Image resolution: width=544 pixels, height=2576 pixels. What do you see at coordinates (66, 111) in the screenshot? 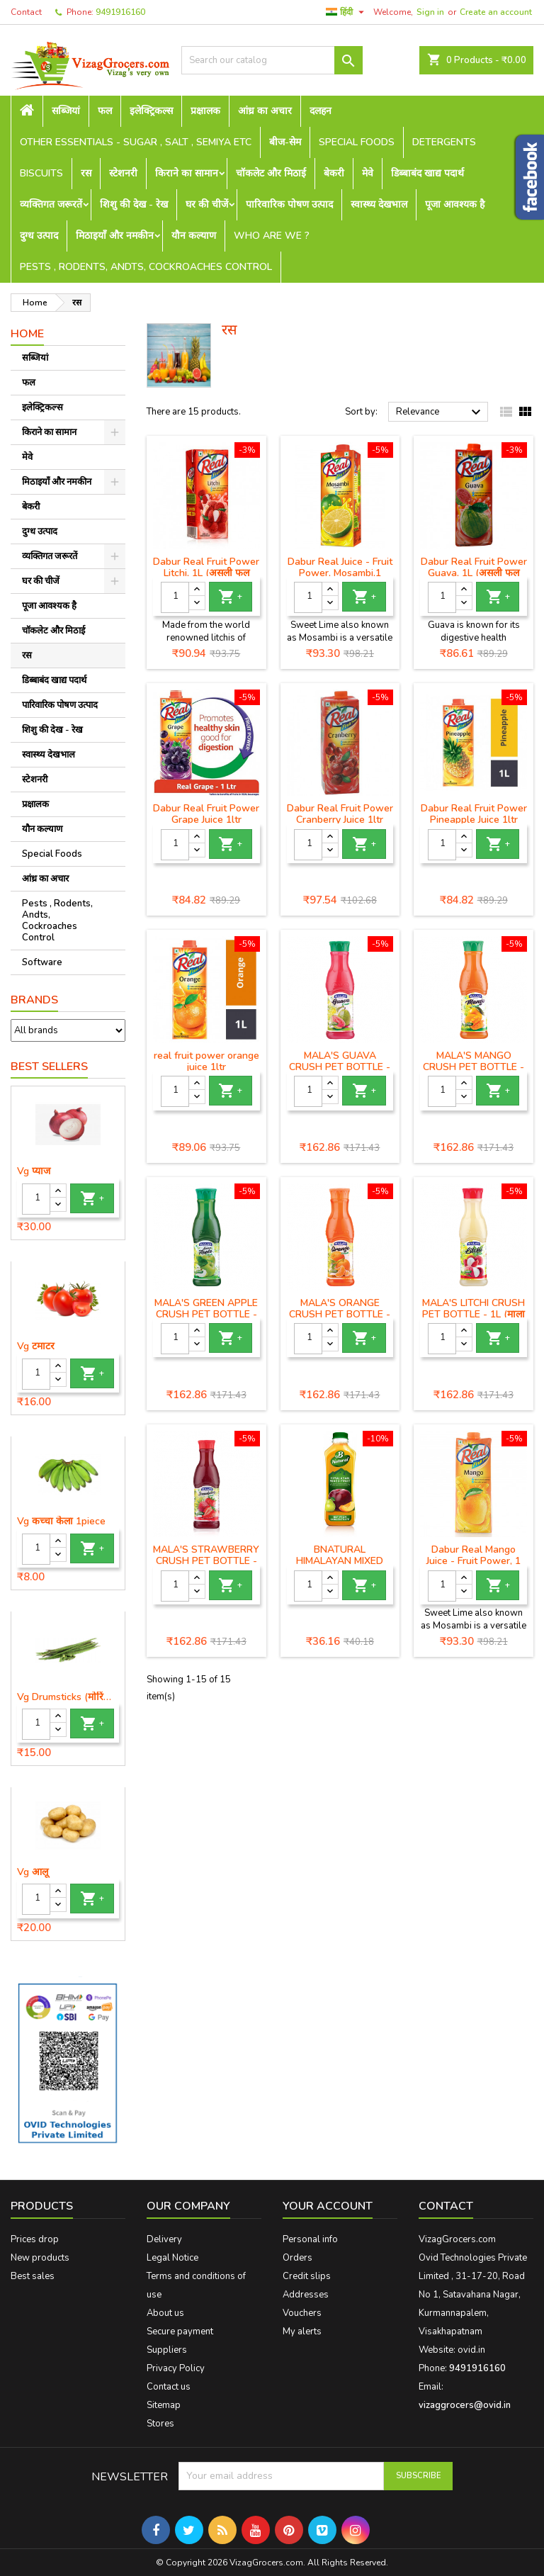
I see `सब्जियां` at bounding box center [66, 111].